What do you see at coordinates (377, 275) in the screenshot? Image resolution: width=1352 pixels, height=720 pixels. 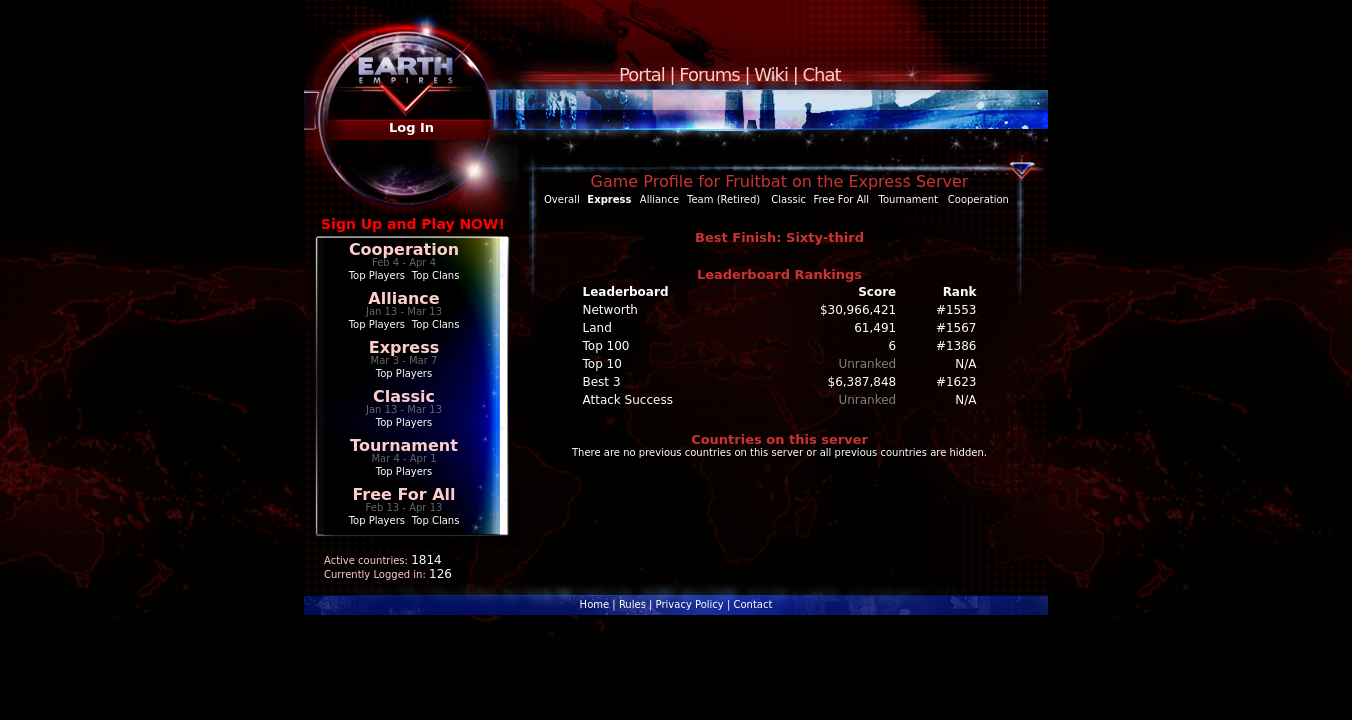 I see `Top Players` at bounding box center [377, 275].